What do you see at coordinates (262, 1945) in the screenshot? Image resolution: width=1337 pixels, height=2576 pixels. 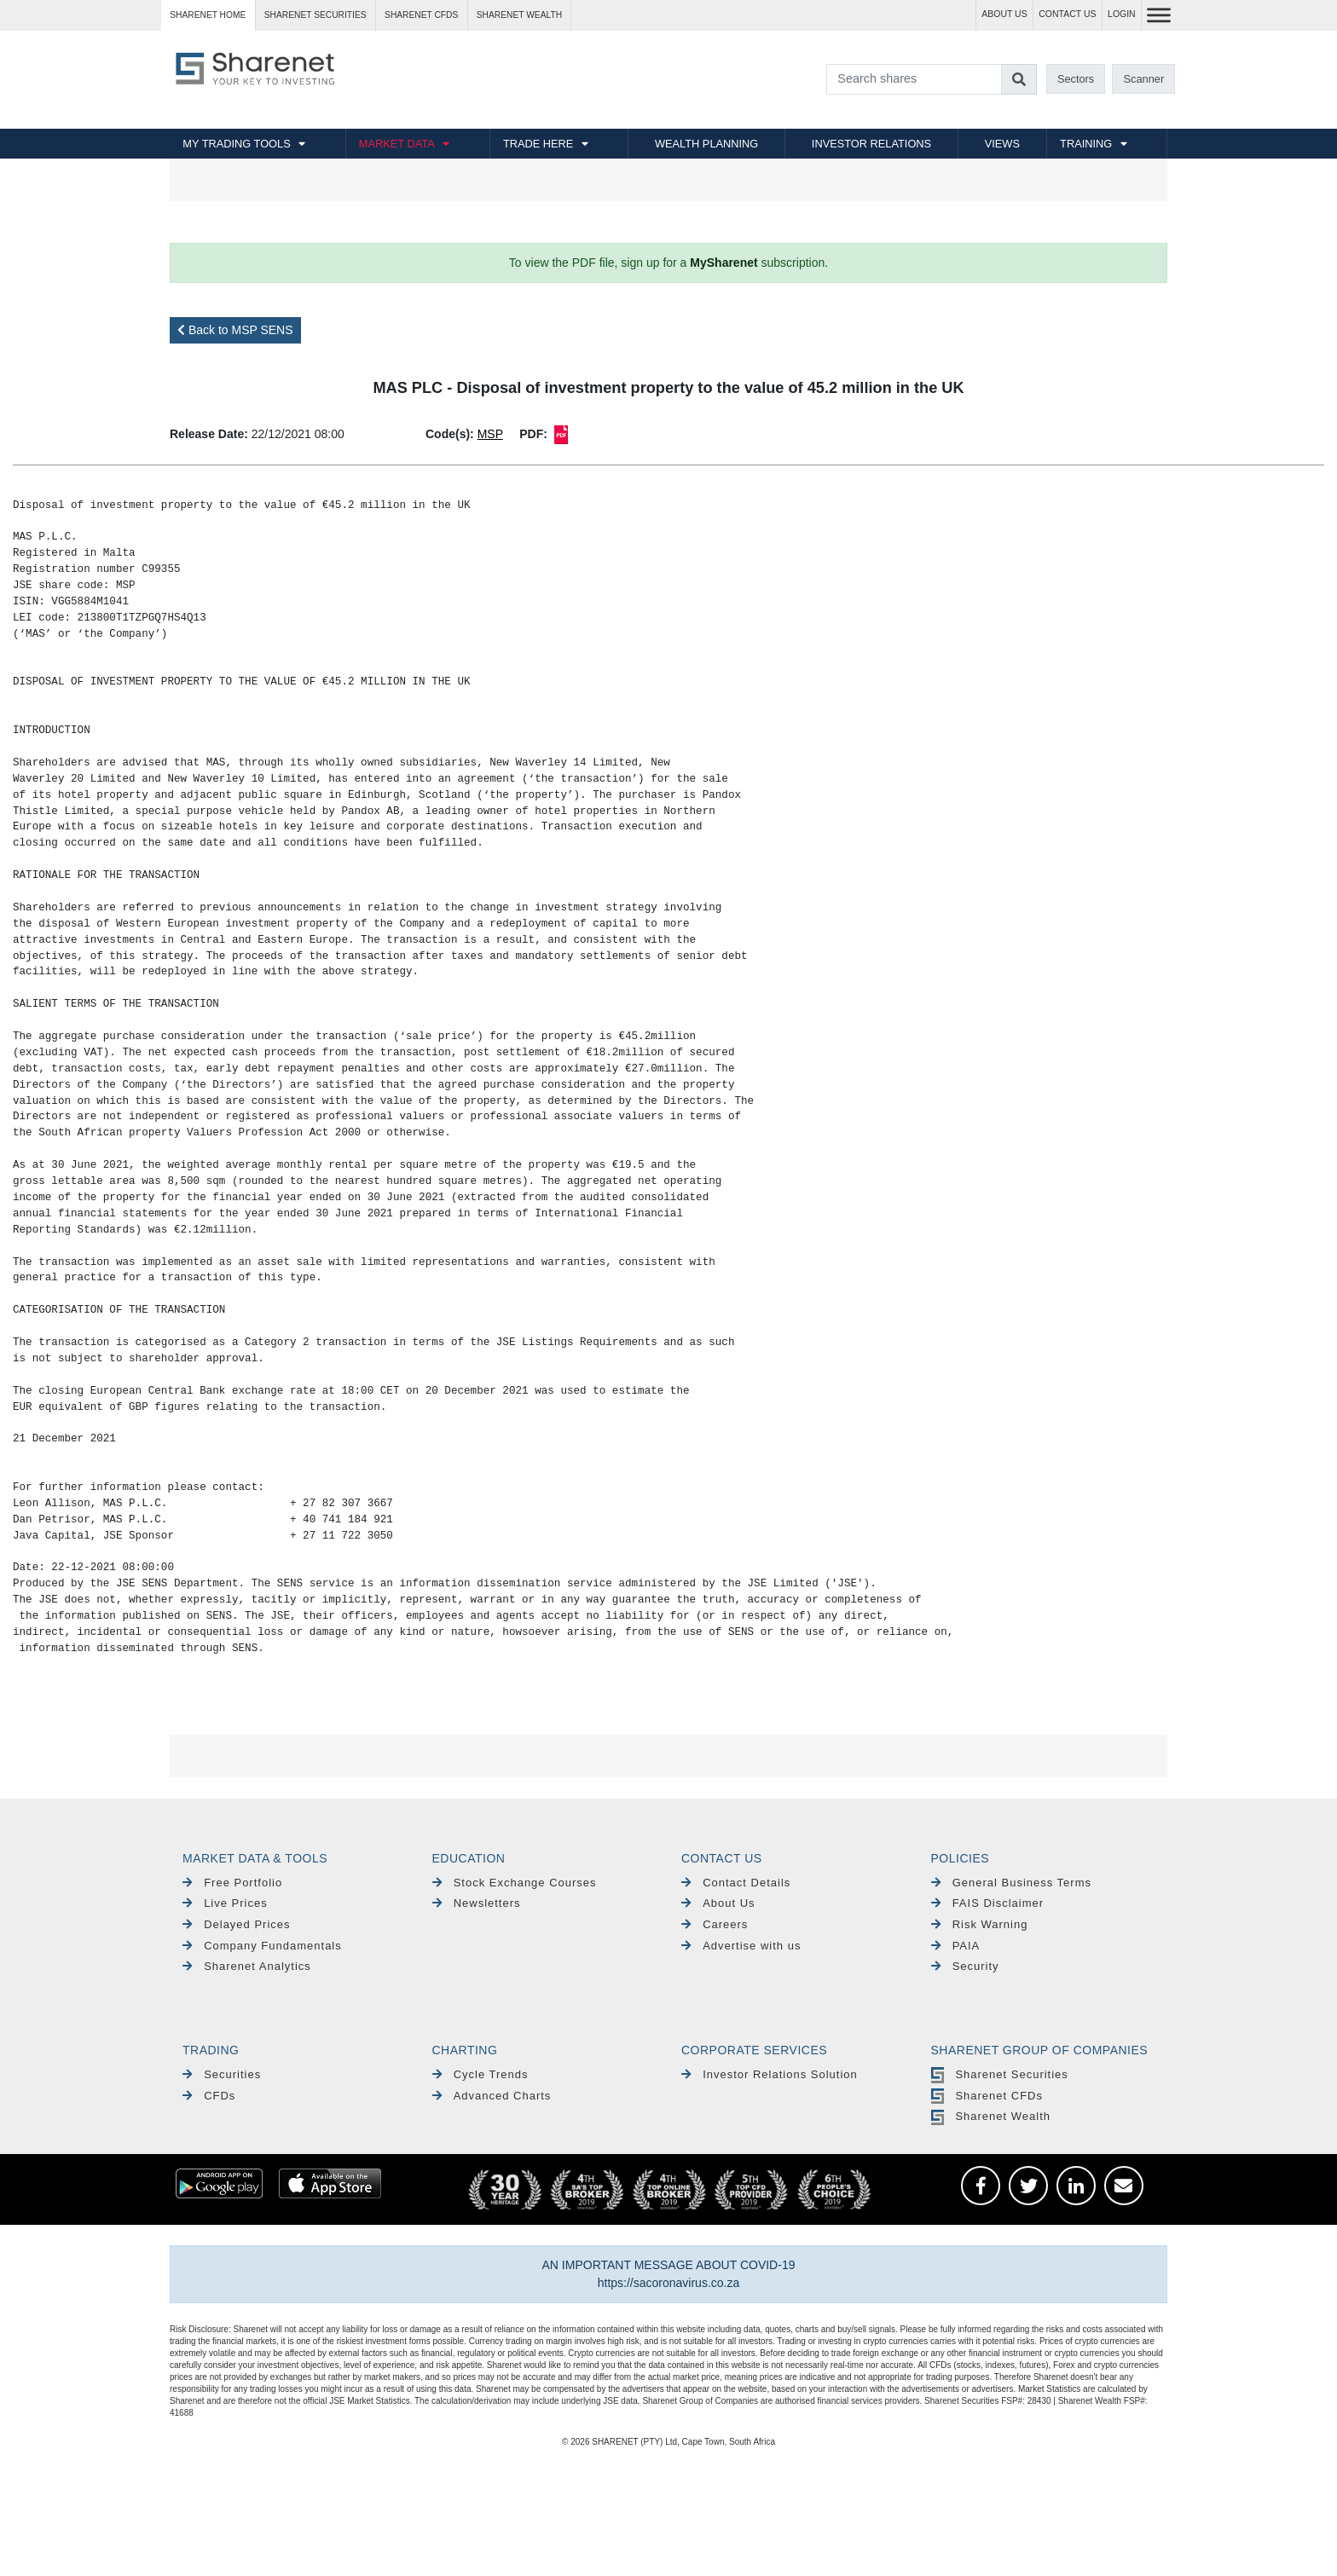 I see `Company Fundamentals` at bounding box center [262, 1945].